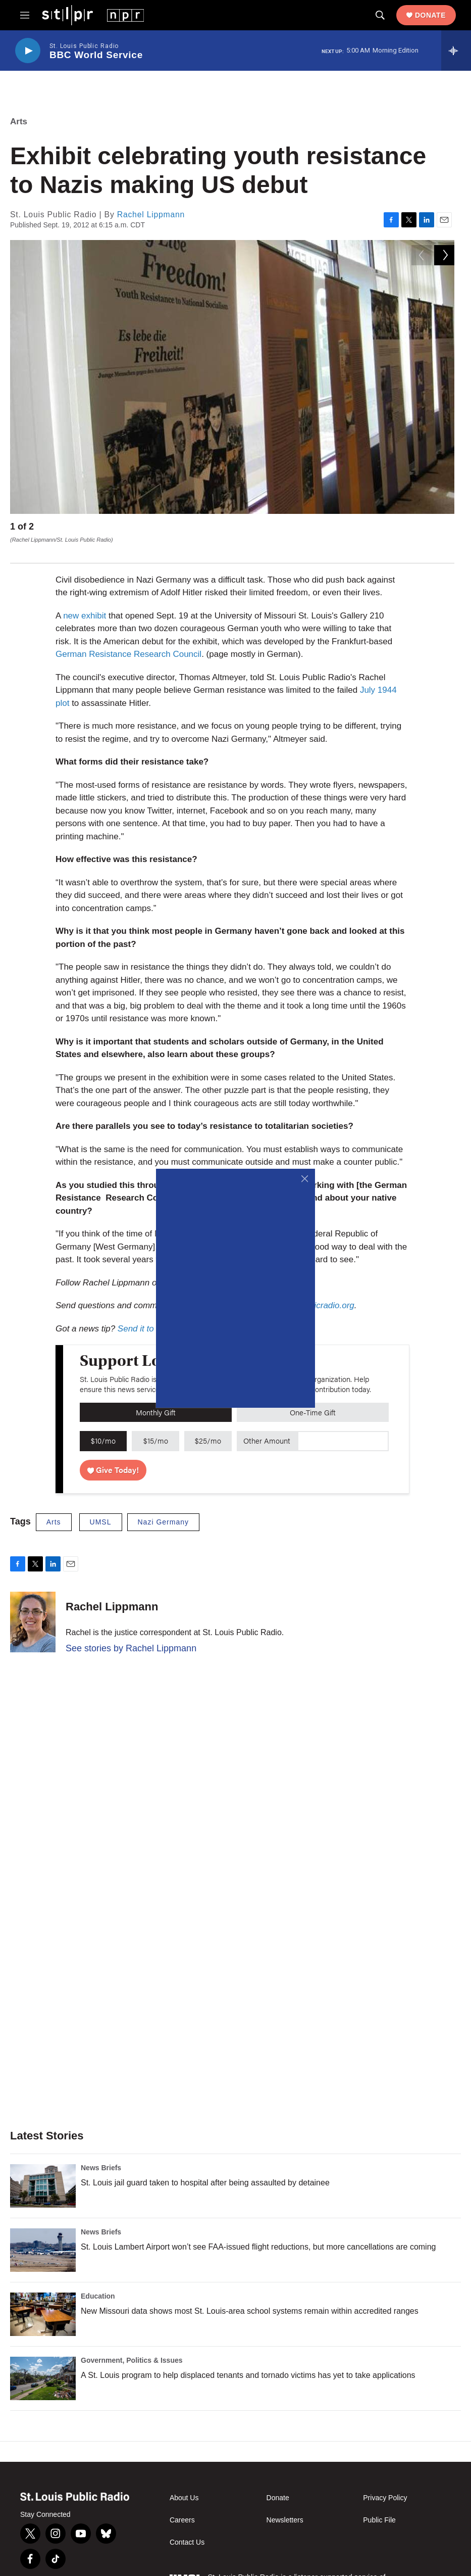 This screenshot has width=471, height=2576. I want to click on Education, so click(98, 2283).